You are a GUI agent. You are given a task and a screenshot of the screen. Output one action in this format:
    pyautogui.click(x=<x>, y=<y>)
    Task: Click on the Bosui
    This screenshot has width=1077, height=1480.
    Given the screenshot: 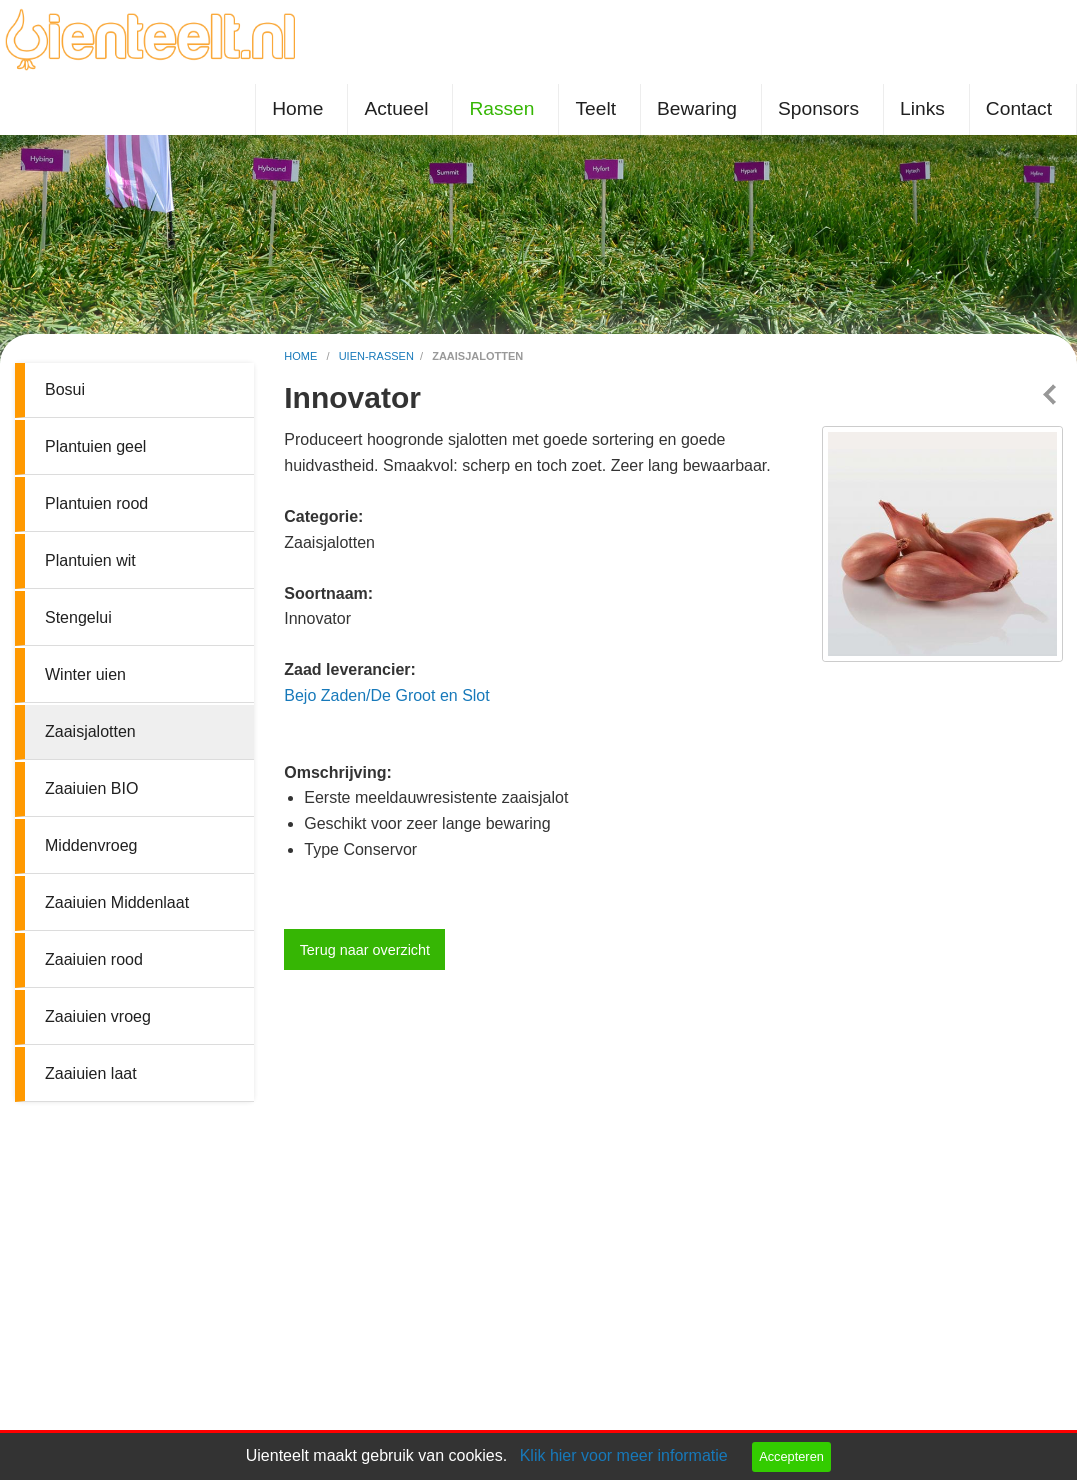 What is the action you would take?
    pyautogui.click(x=65, y=389)
    